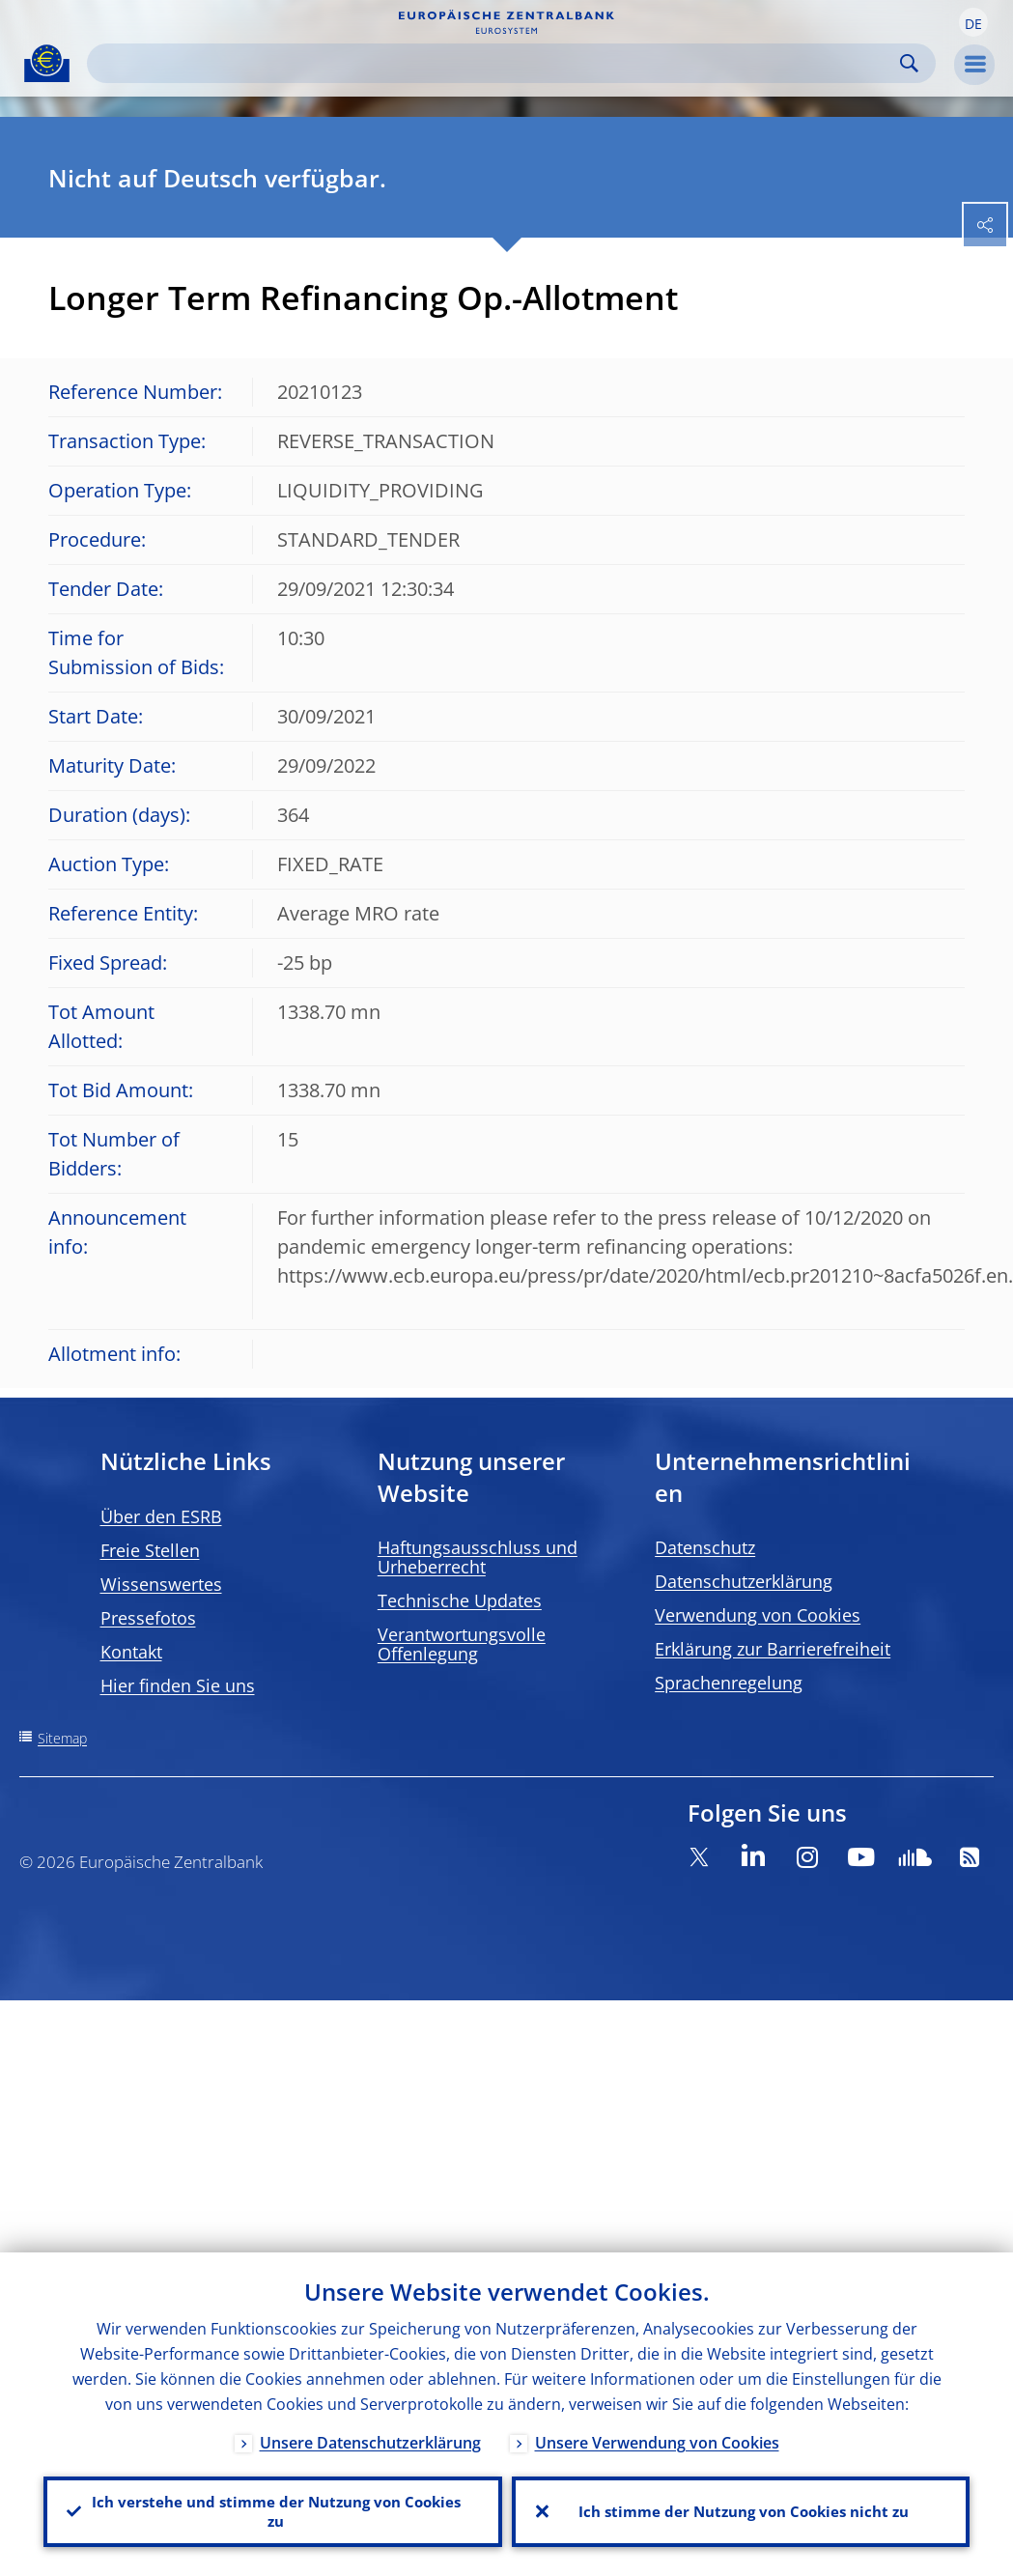 The image size is (1013, 2576). Describe the element at coordinates (705, 1547) in the screenshot. I see `Datenschutz` at that location.